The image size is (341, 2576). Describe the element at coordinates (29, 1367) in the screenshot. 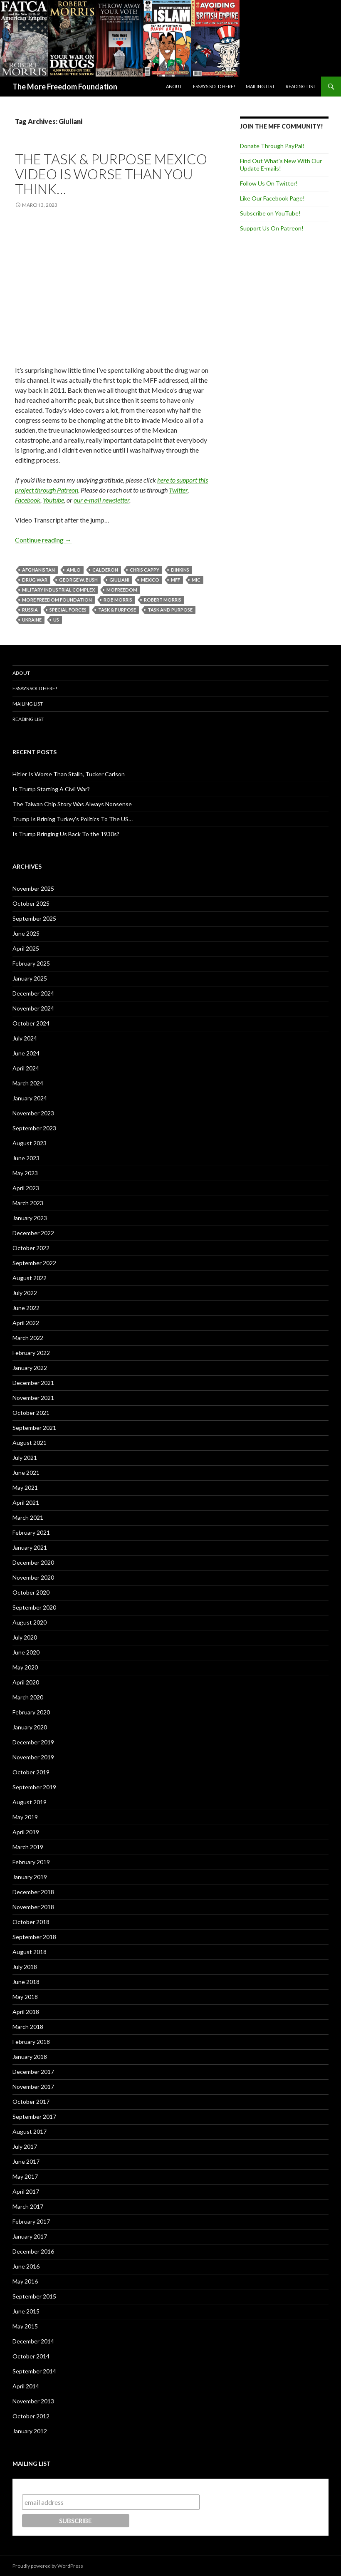

I see `January 2022` at that location.